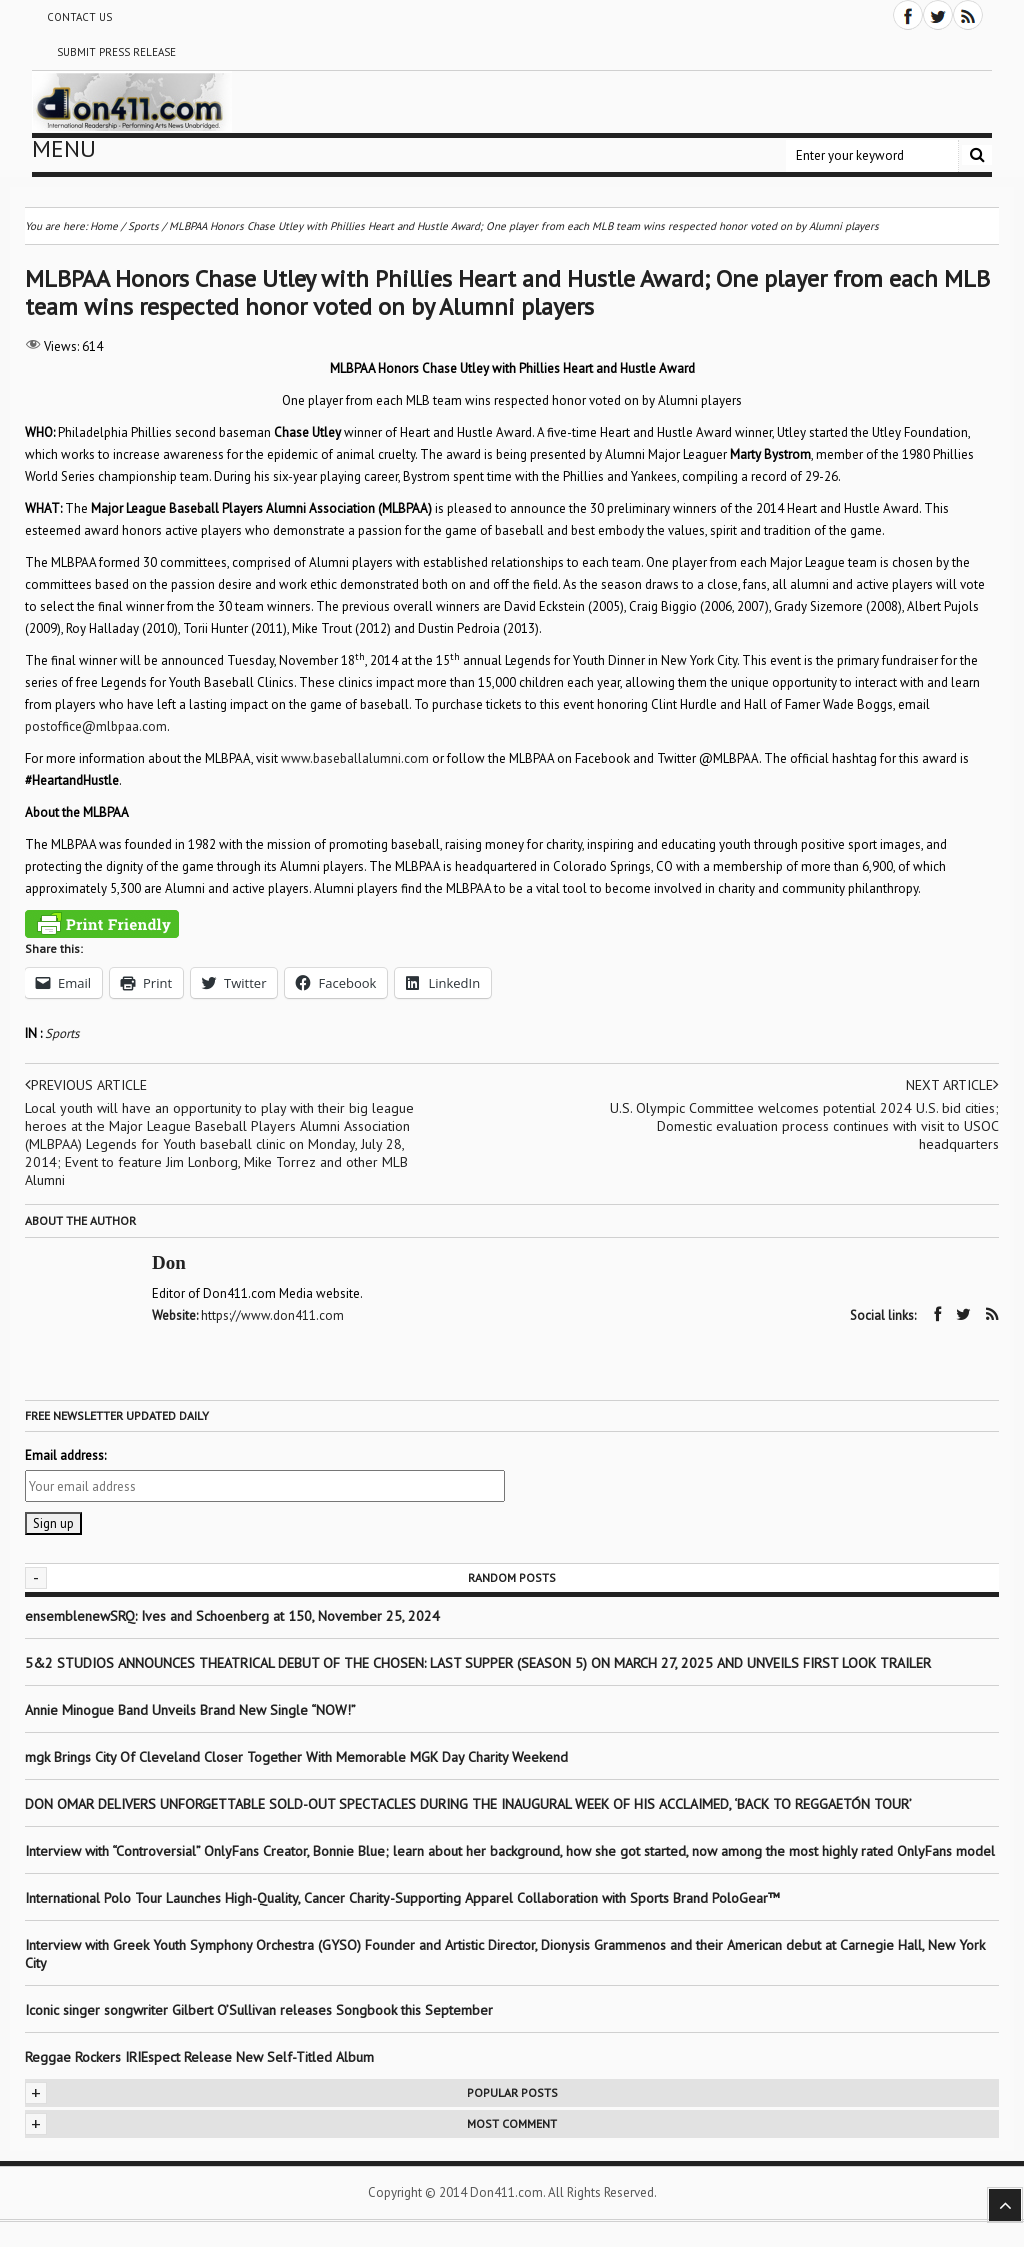 This screenshot has width=1024, height=2247. I want to click on ensemblenewSRQ: Ives and Schoenberg at 150, November 25, 2024, so click(232, 1616).